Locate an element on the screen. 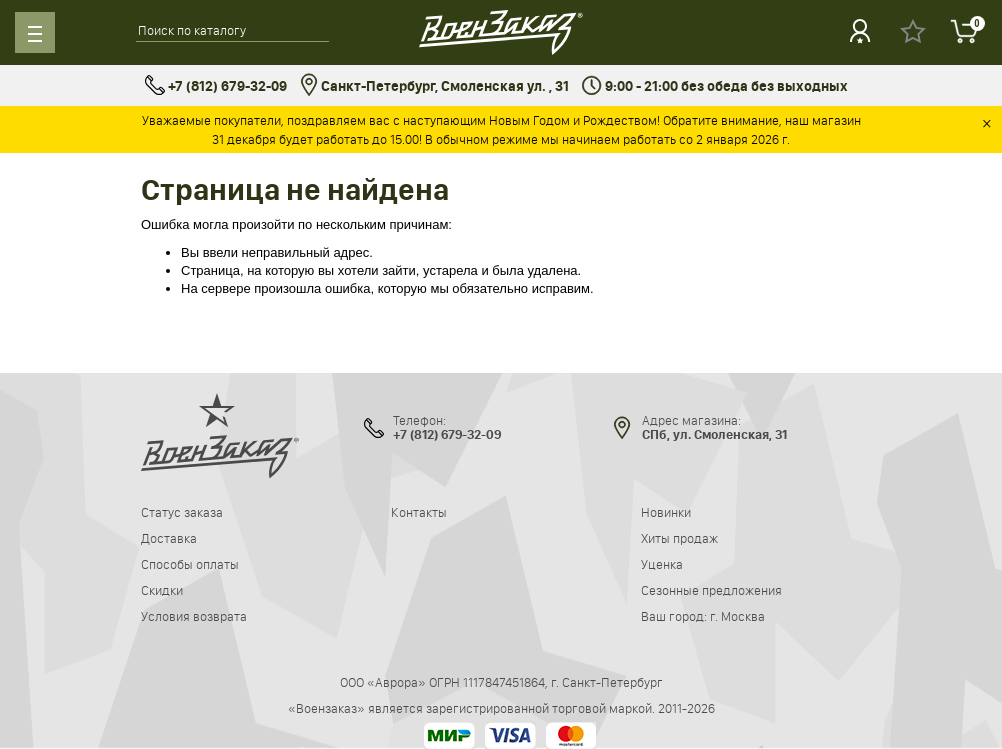 This screenshot has width=1002, height=749. Доставка is located at coordinates (169, 538).